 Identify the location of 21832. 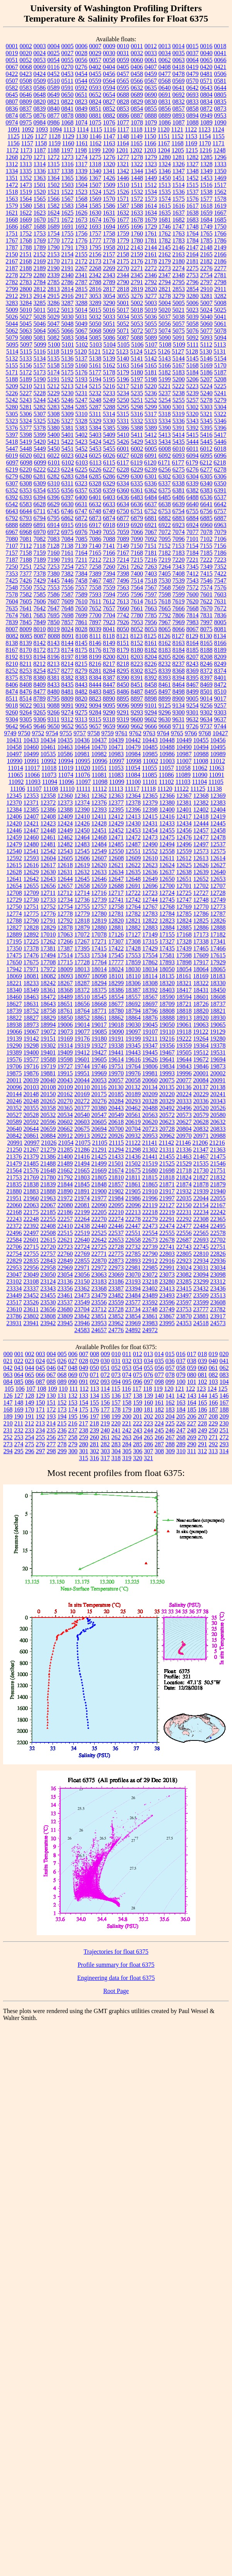
(217, 1177).